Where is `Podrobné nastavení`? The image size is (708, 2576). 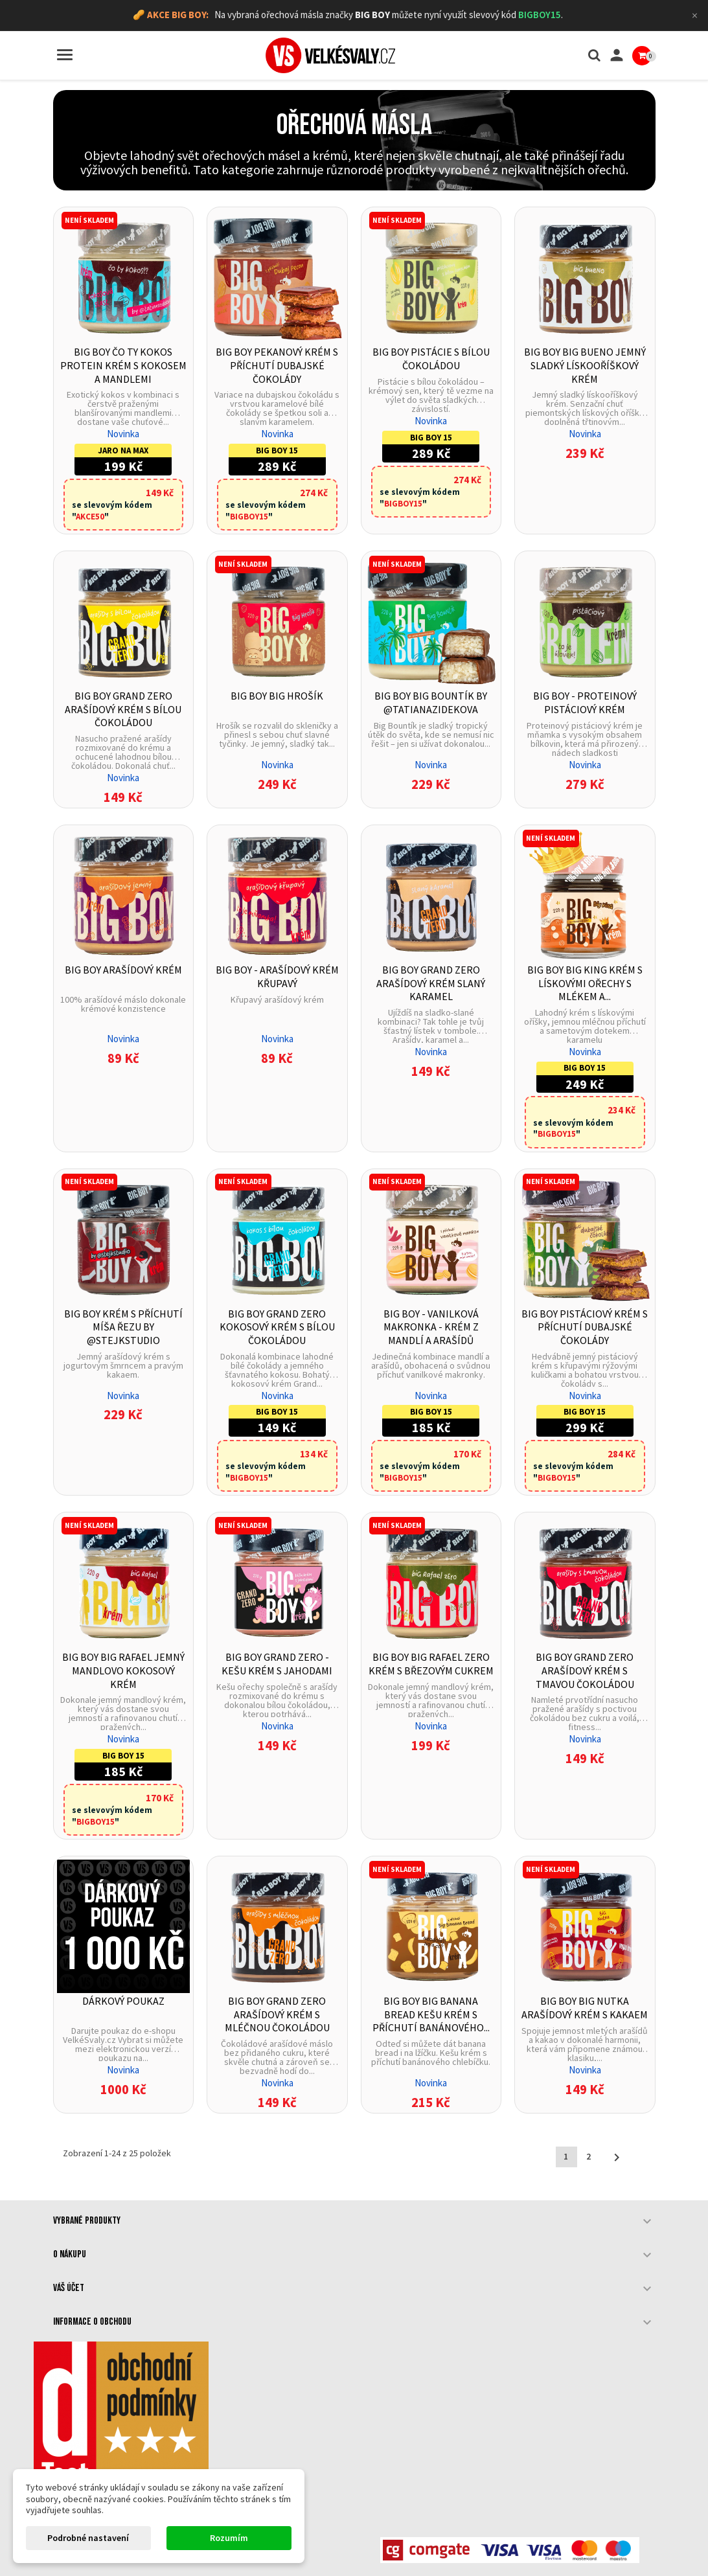
Podrobné nastavení is located at coordinates (88, 2538).